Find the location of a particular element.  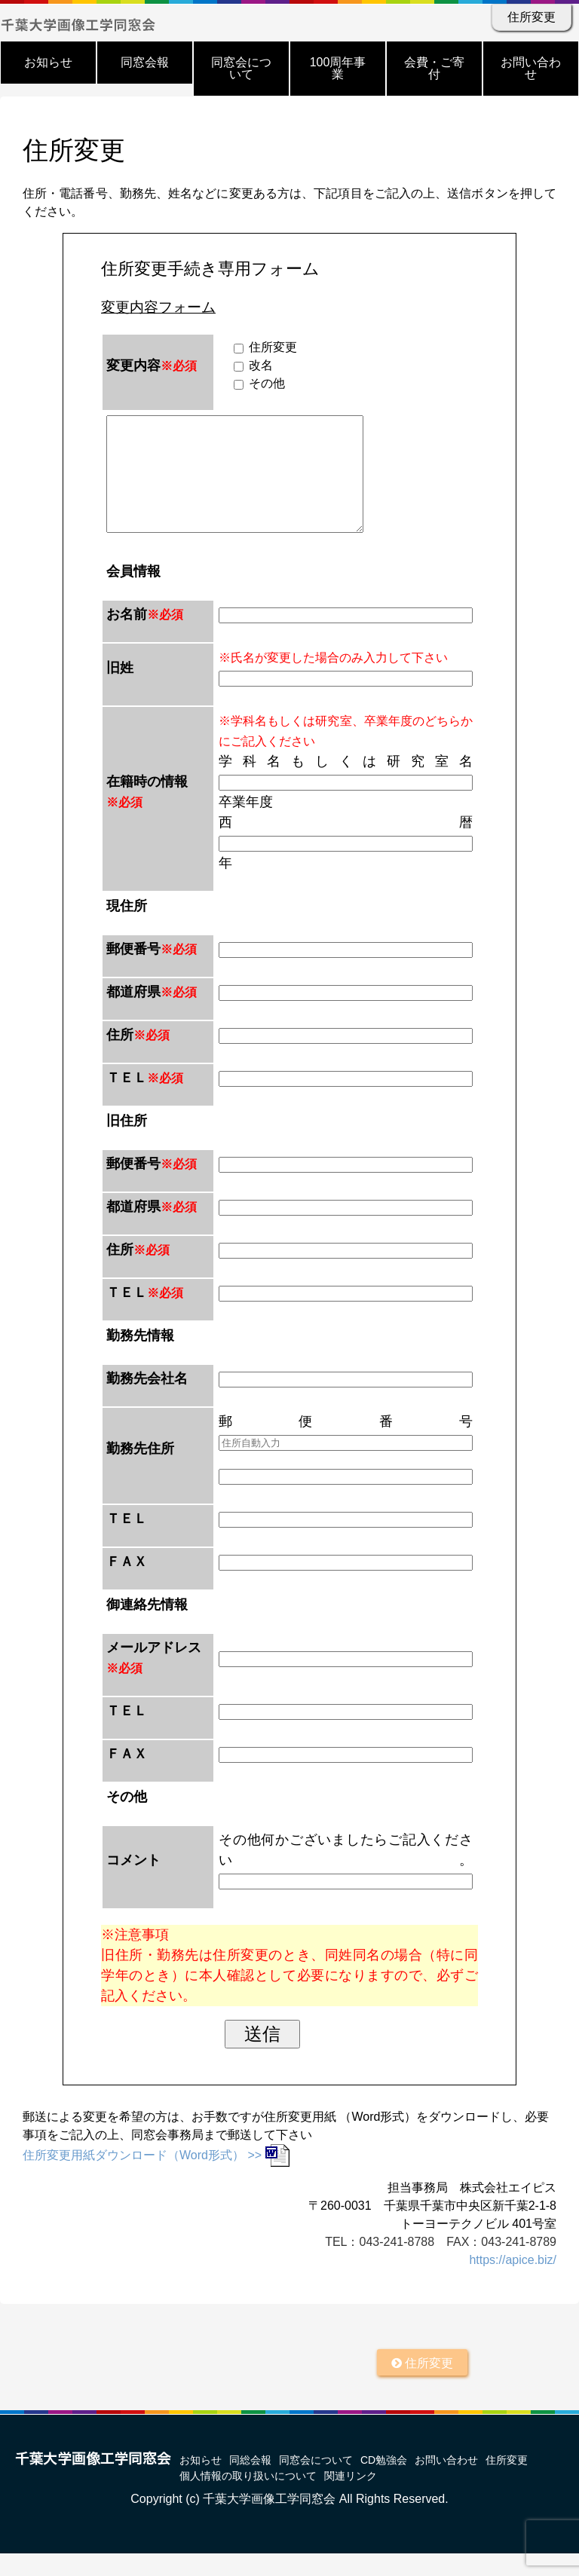

お問い合わせ is located at coordinates (531, 68).